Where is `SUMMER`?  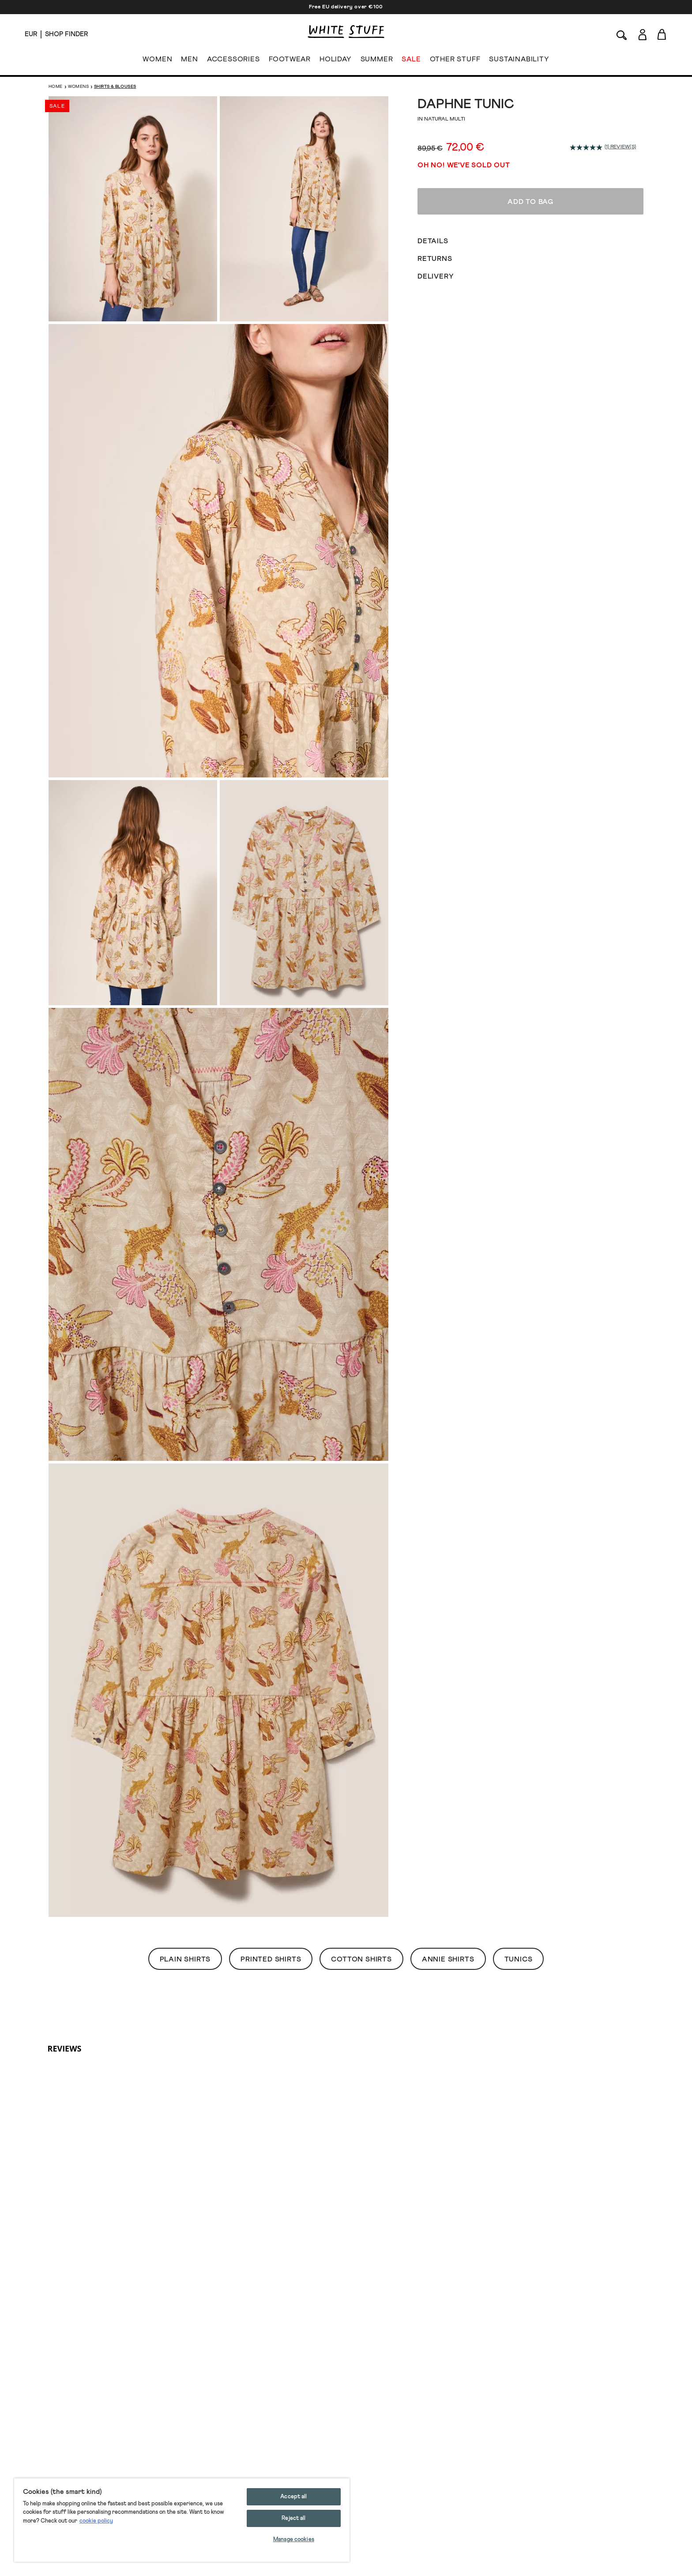
SUMMER is located at coordinates (377, 61).